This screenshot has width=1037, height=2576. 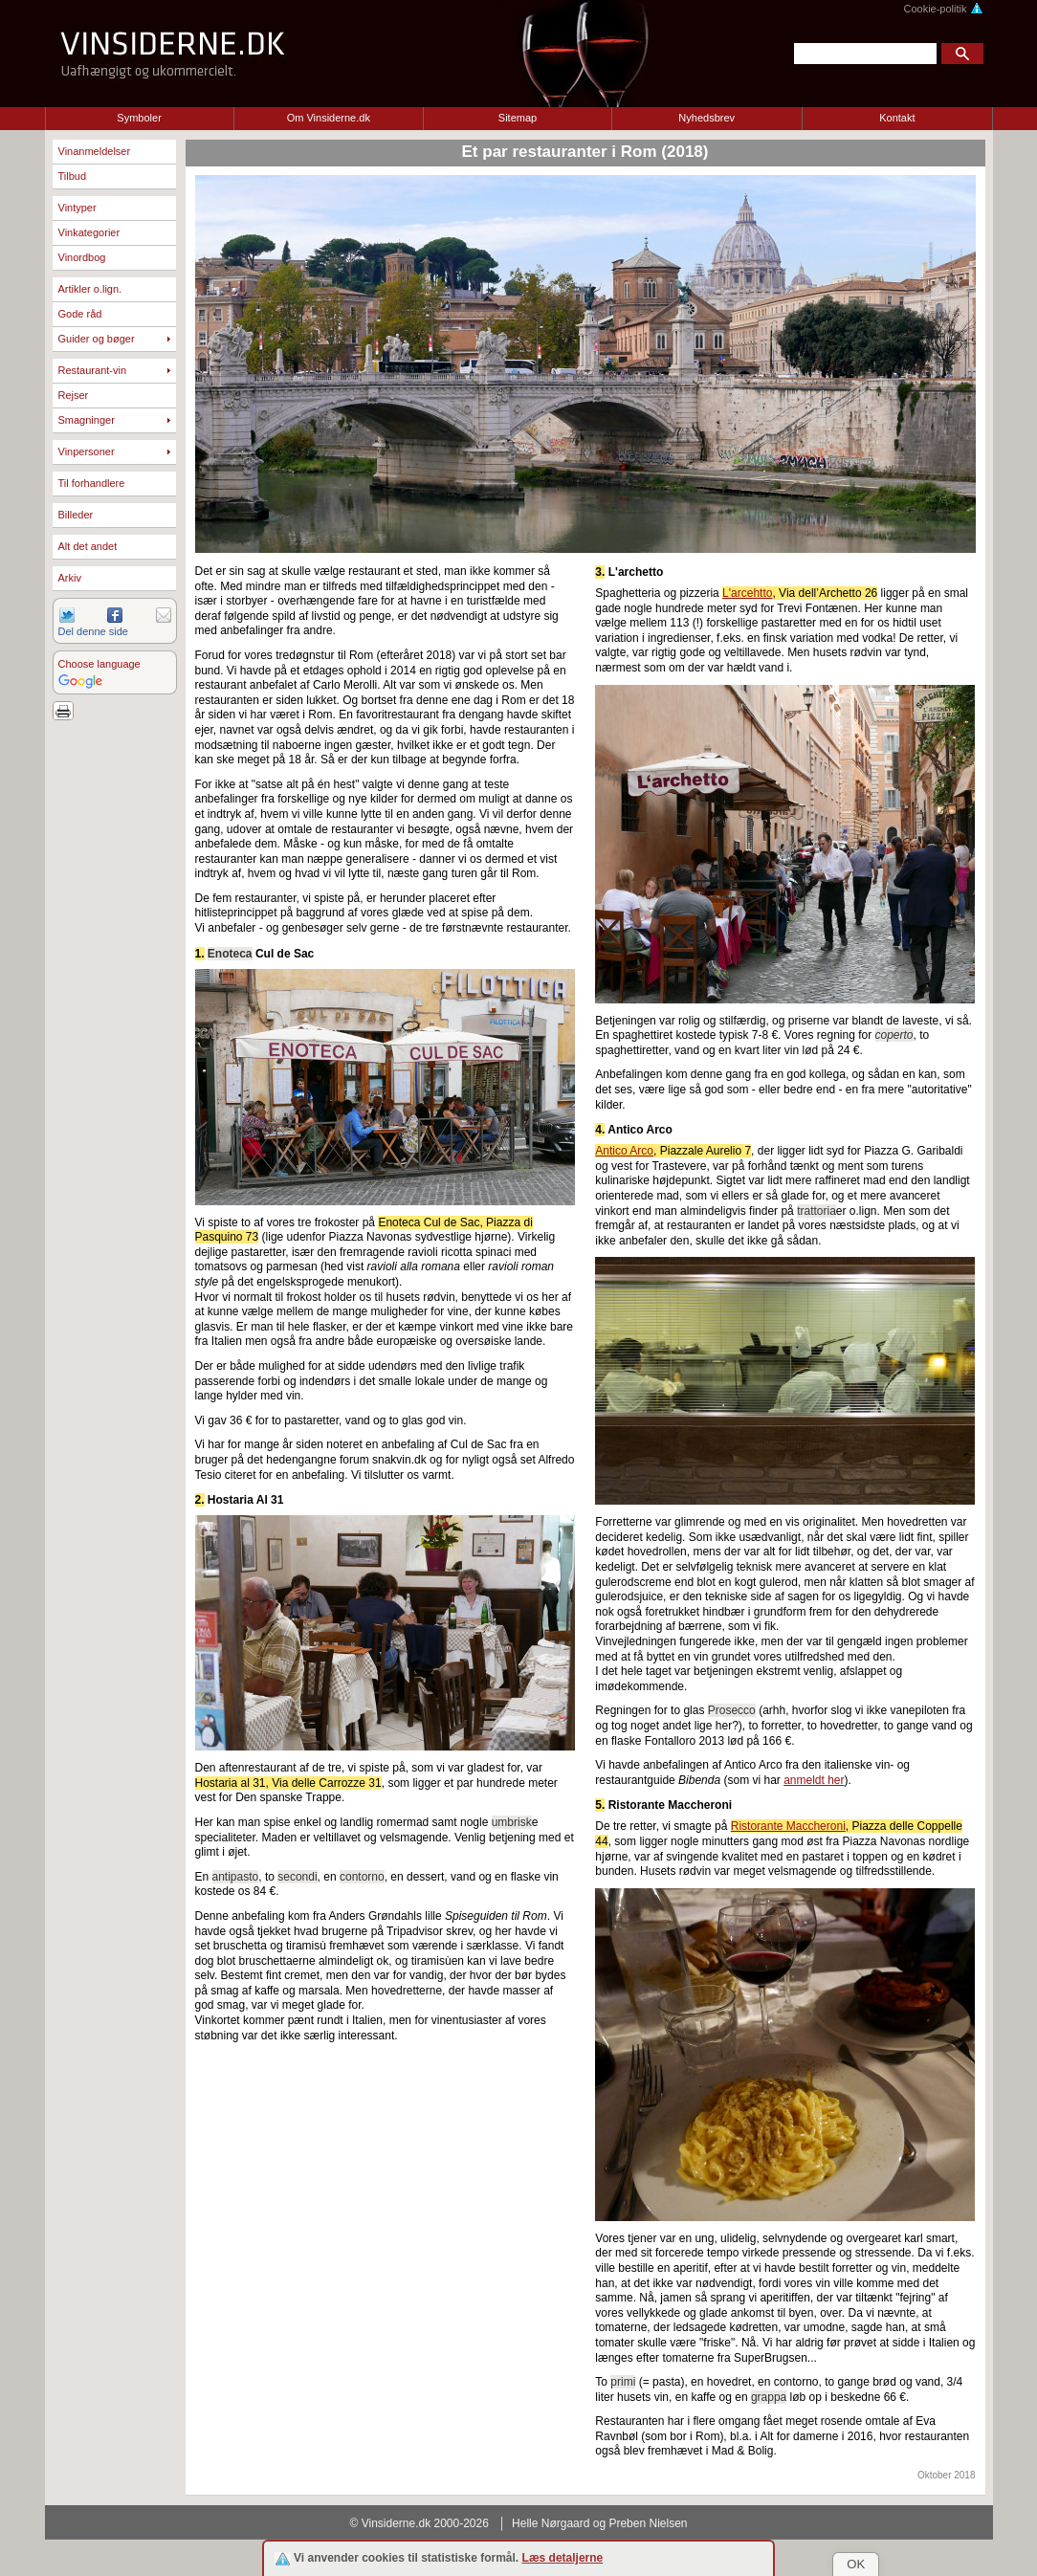 What do you see at coordinates (517, 117) in the screenshot?
I see `Sitemap` at bounding box center [517, 117].